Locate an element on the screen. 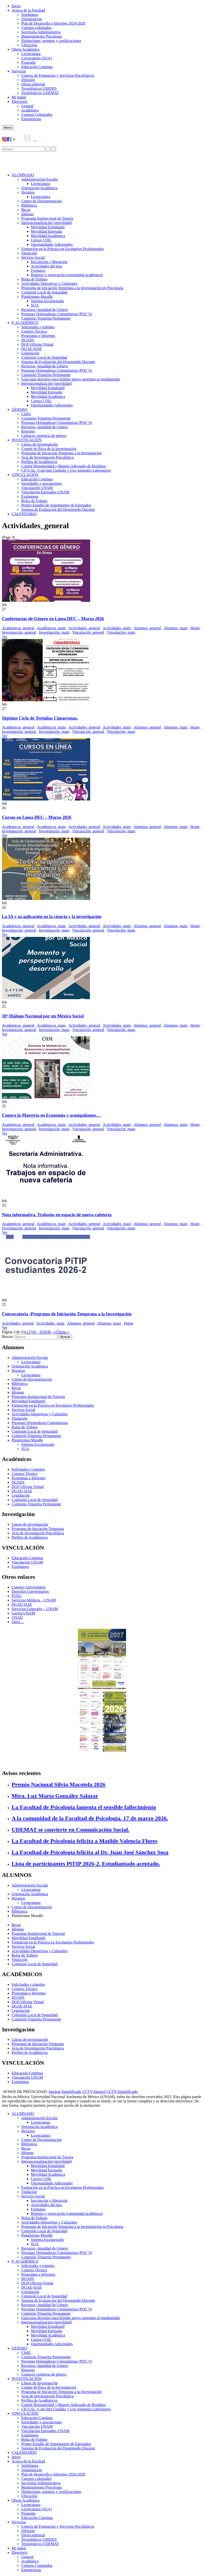 The height and width of the screenshot is (2576, 204). ALUMNADO is located at coordinates (23, 175).